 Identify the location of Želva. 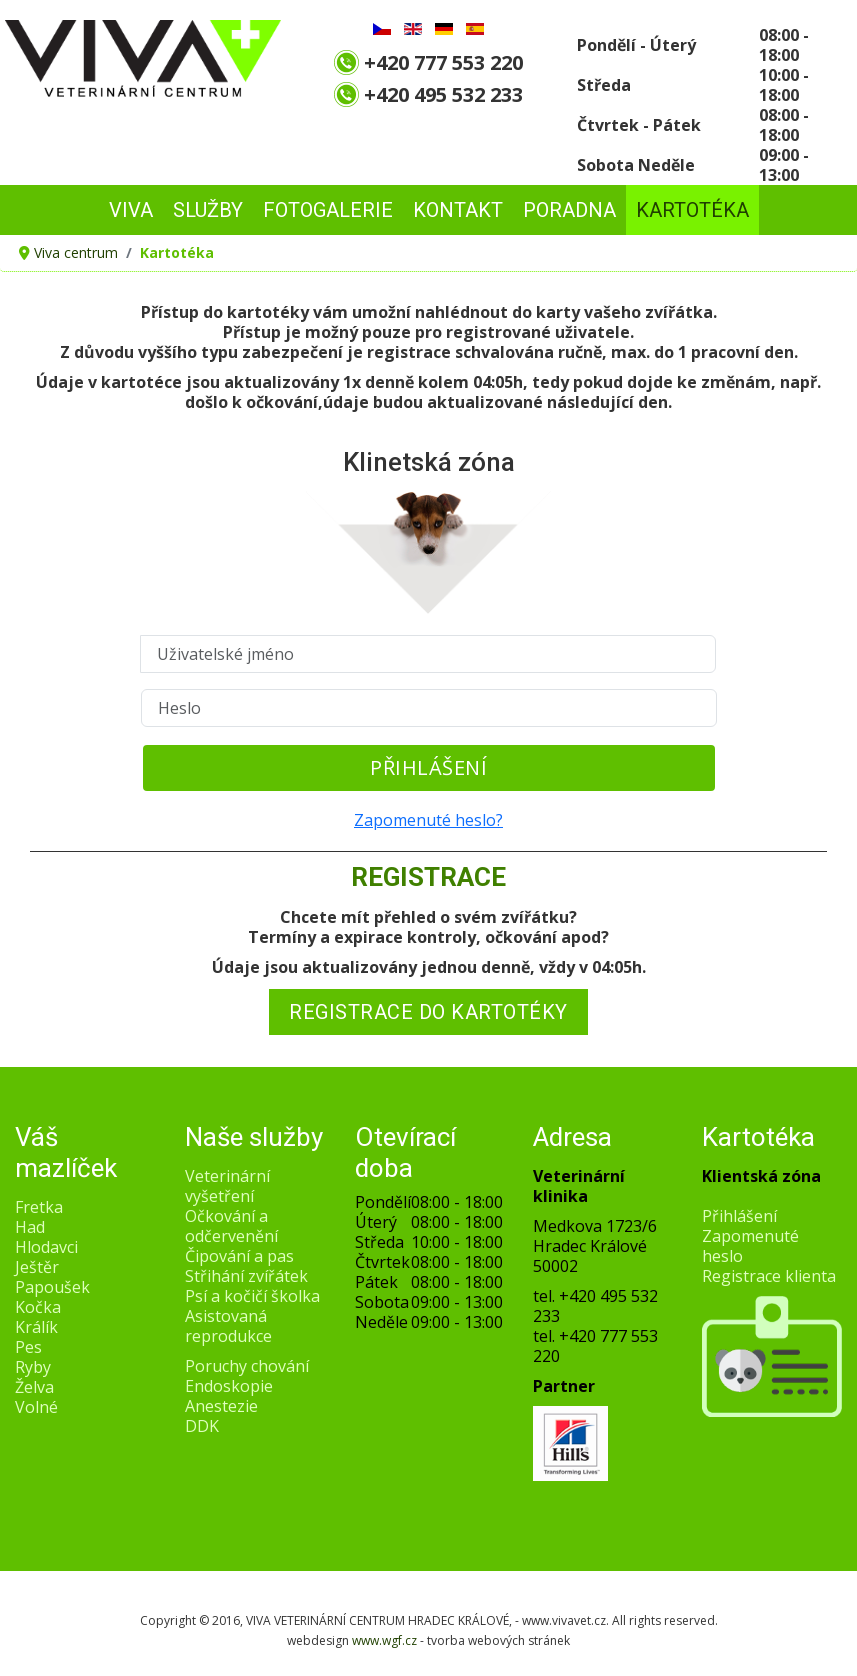
(34, 1387).